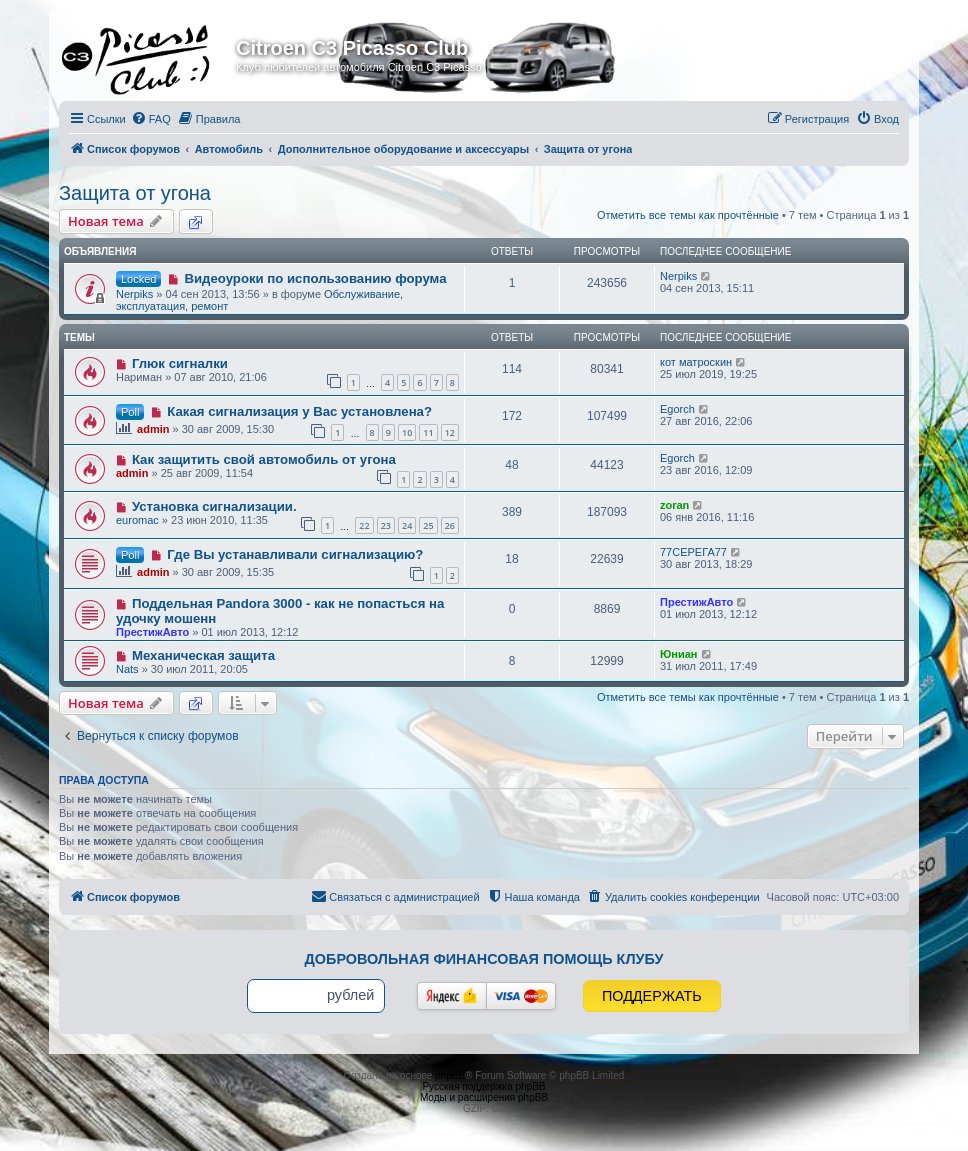 The image size is (968, 1151). I want to click on 11, so click(428, 432).